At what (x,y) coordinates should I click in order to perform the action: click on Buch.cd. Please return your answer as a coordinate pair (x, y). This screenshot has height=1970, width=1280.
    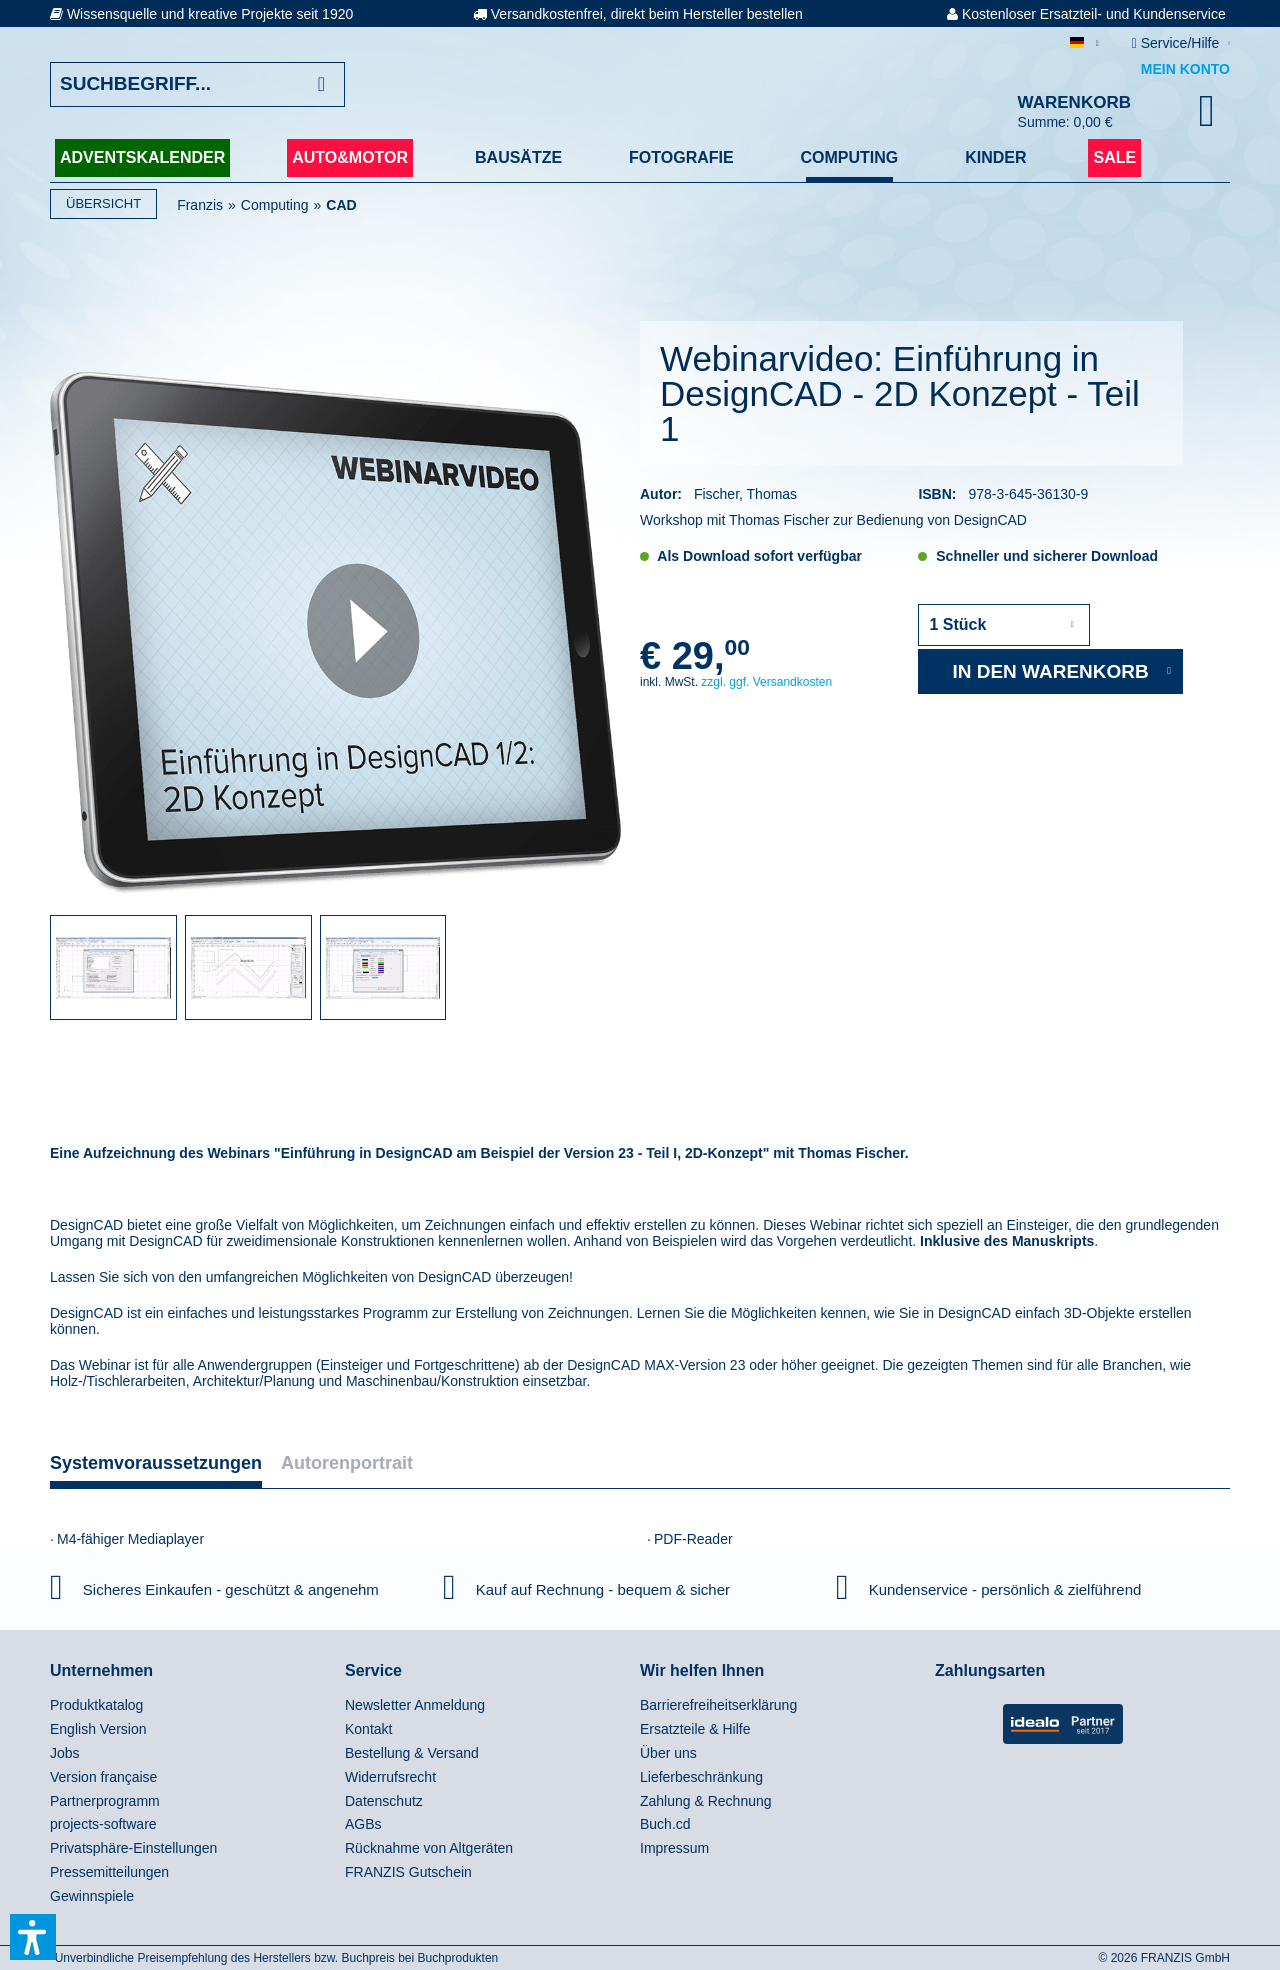
    Looking at the image, I should click on (665, 1824).